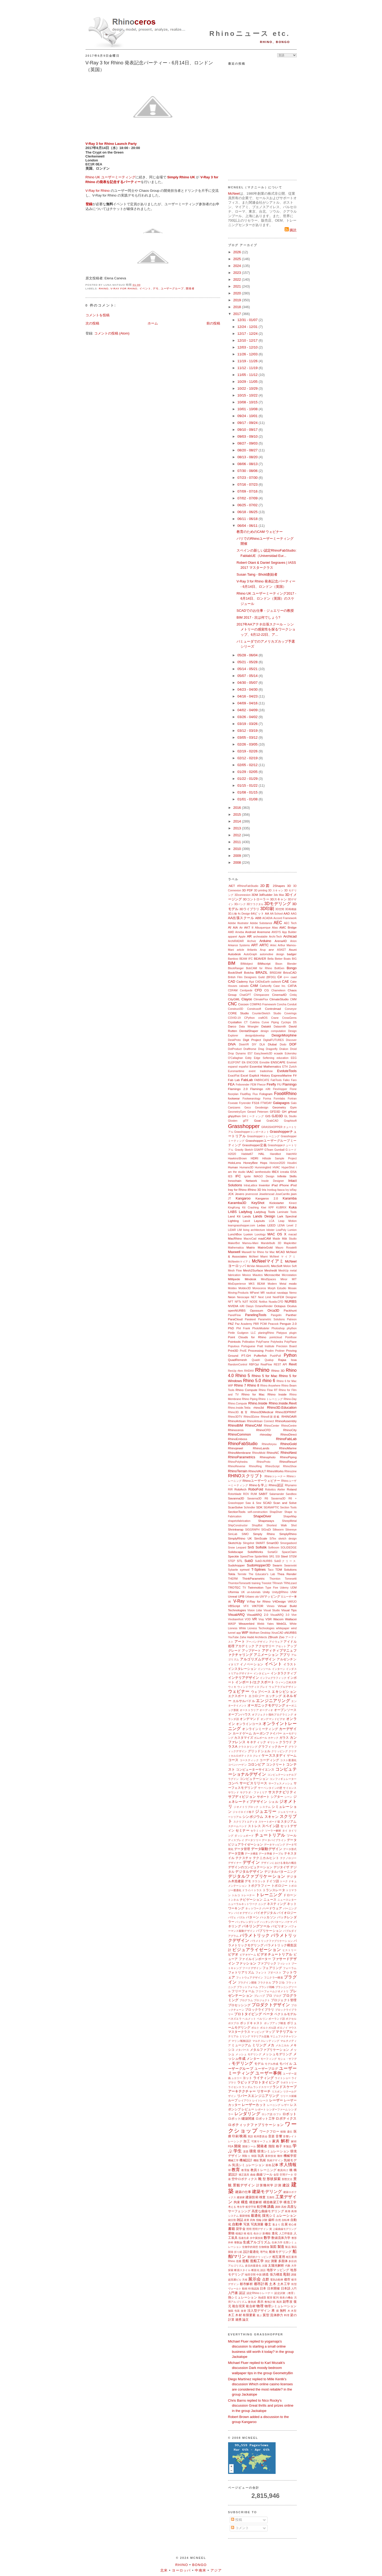 Image resolution: width=382 pixels, height=2576 pixels. Describe the element at coordinates (279, 885) in the screenshot. I see `2Shapes` at that location.